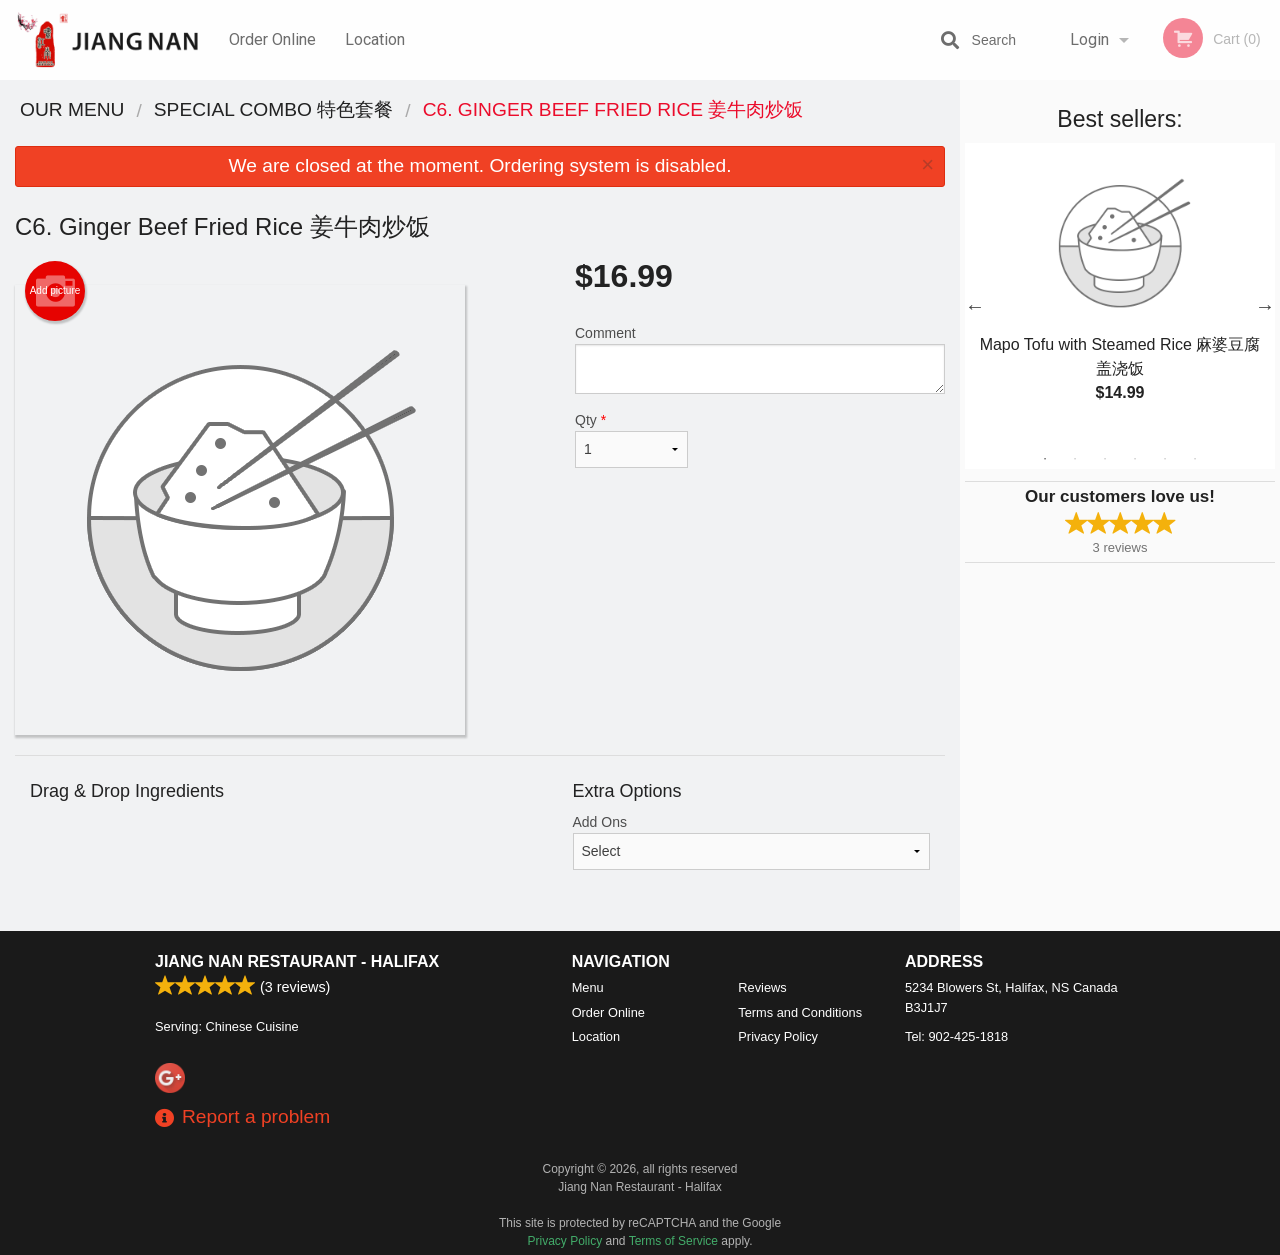 The height and width of the screenshot is (1255, 1280). Describe the element at coordinates (673, 1241) in the screenshot. I see `Terms of Service` at that location.